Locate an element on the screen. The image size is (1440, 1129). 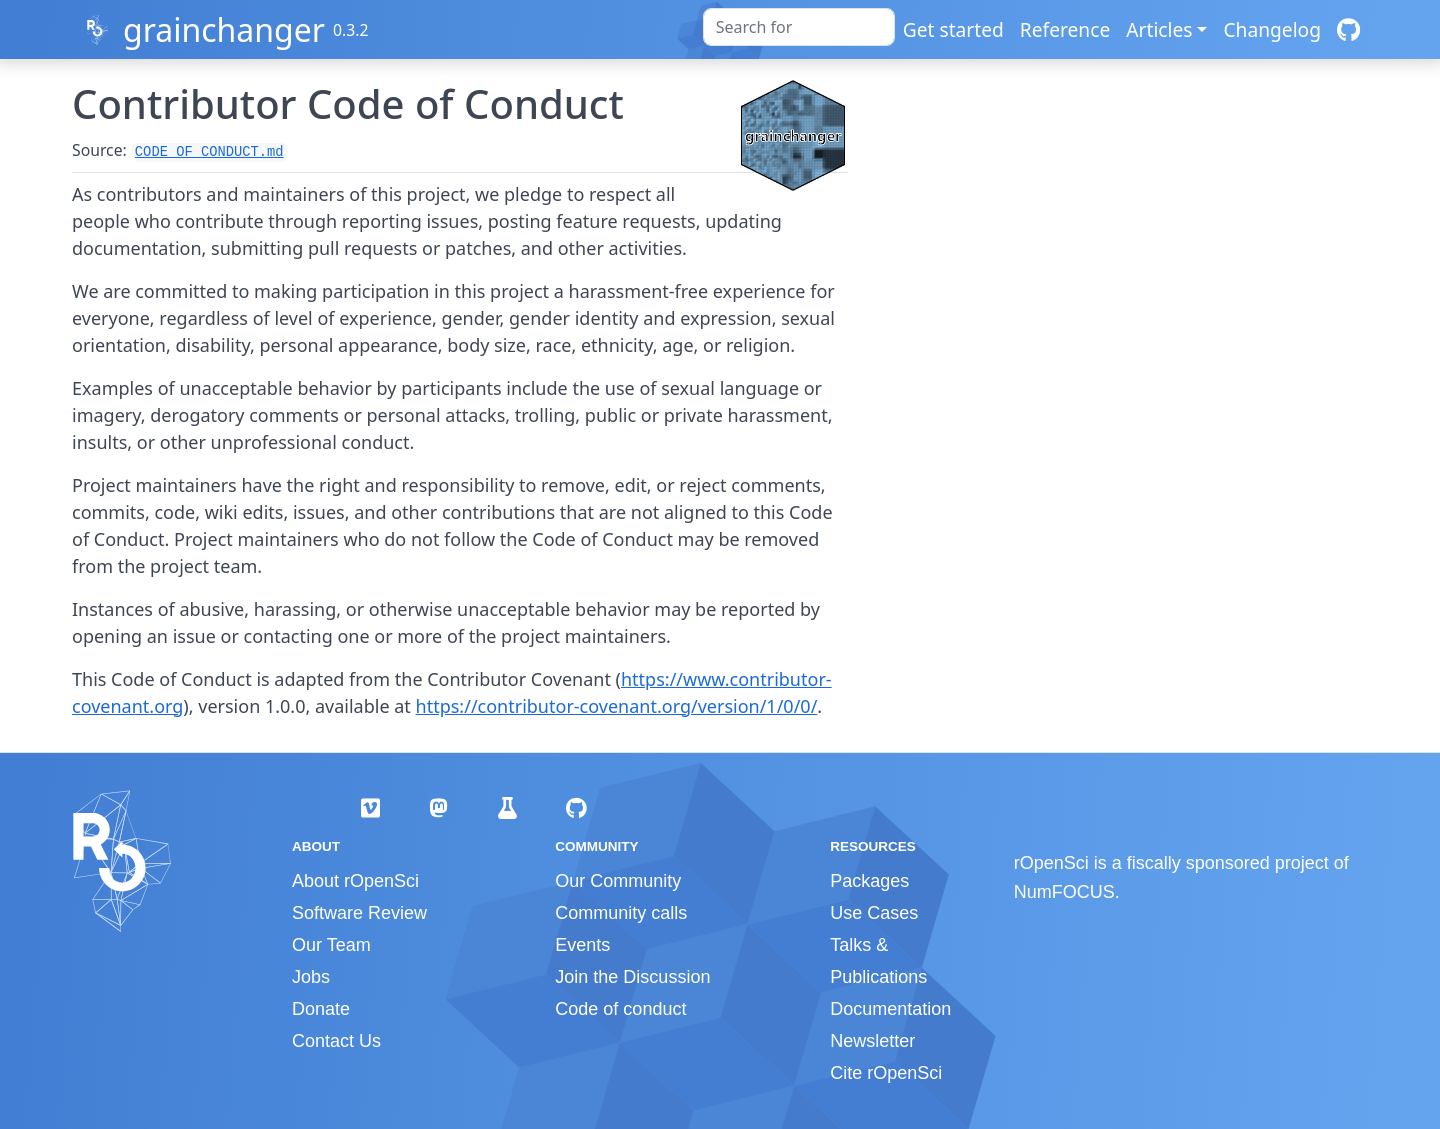
About rOpenSci is located at coordinates (355, 881).